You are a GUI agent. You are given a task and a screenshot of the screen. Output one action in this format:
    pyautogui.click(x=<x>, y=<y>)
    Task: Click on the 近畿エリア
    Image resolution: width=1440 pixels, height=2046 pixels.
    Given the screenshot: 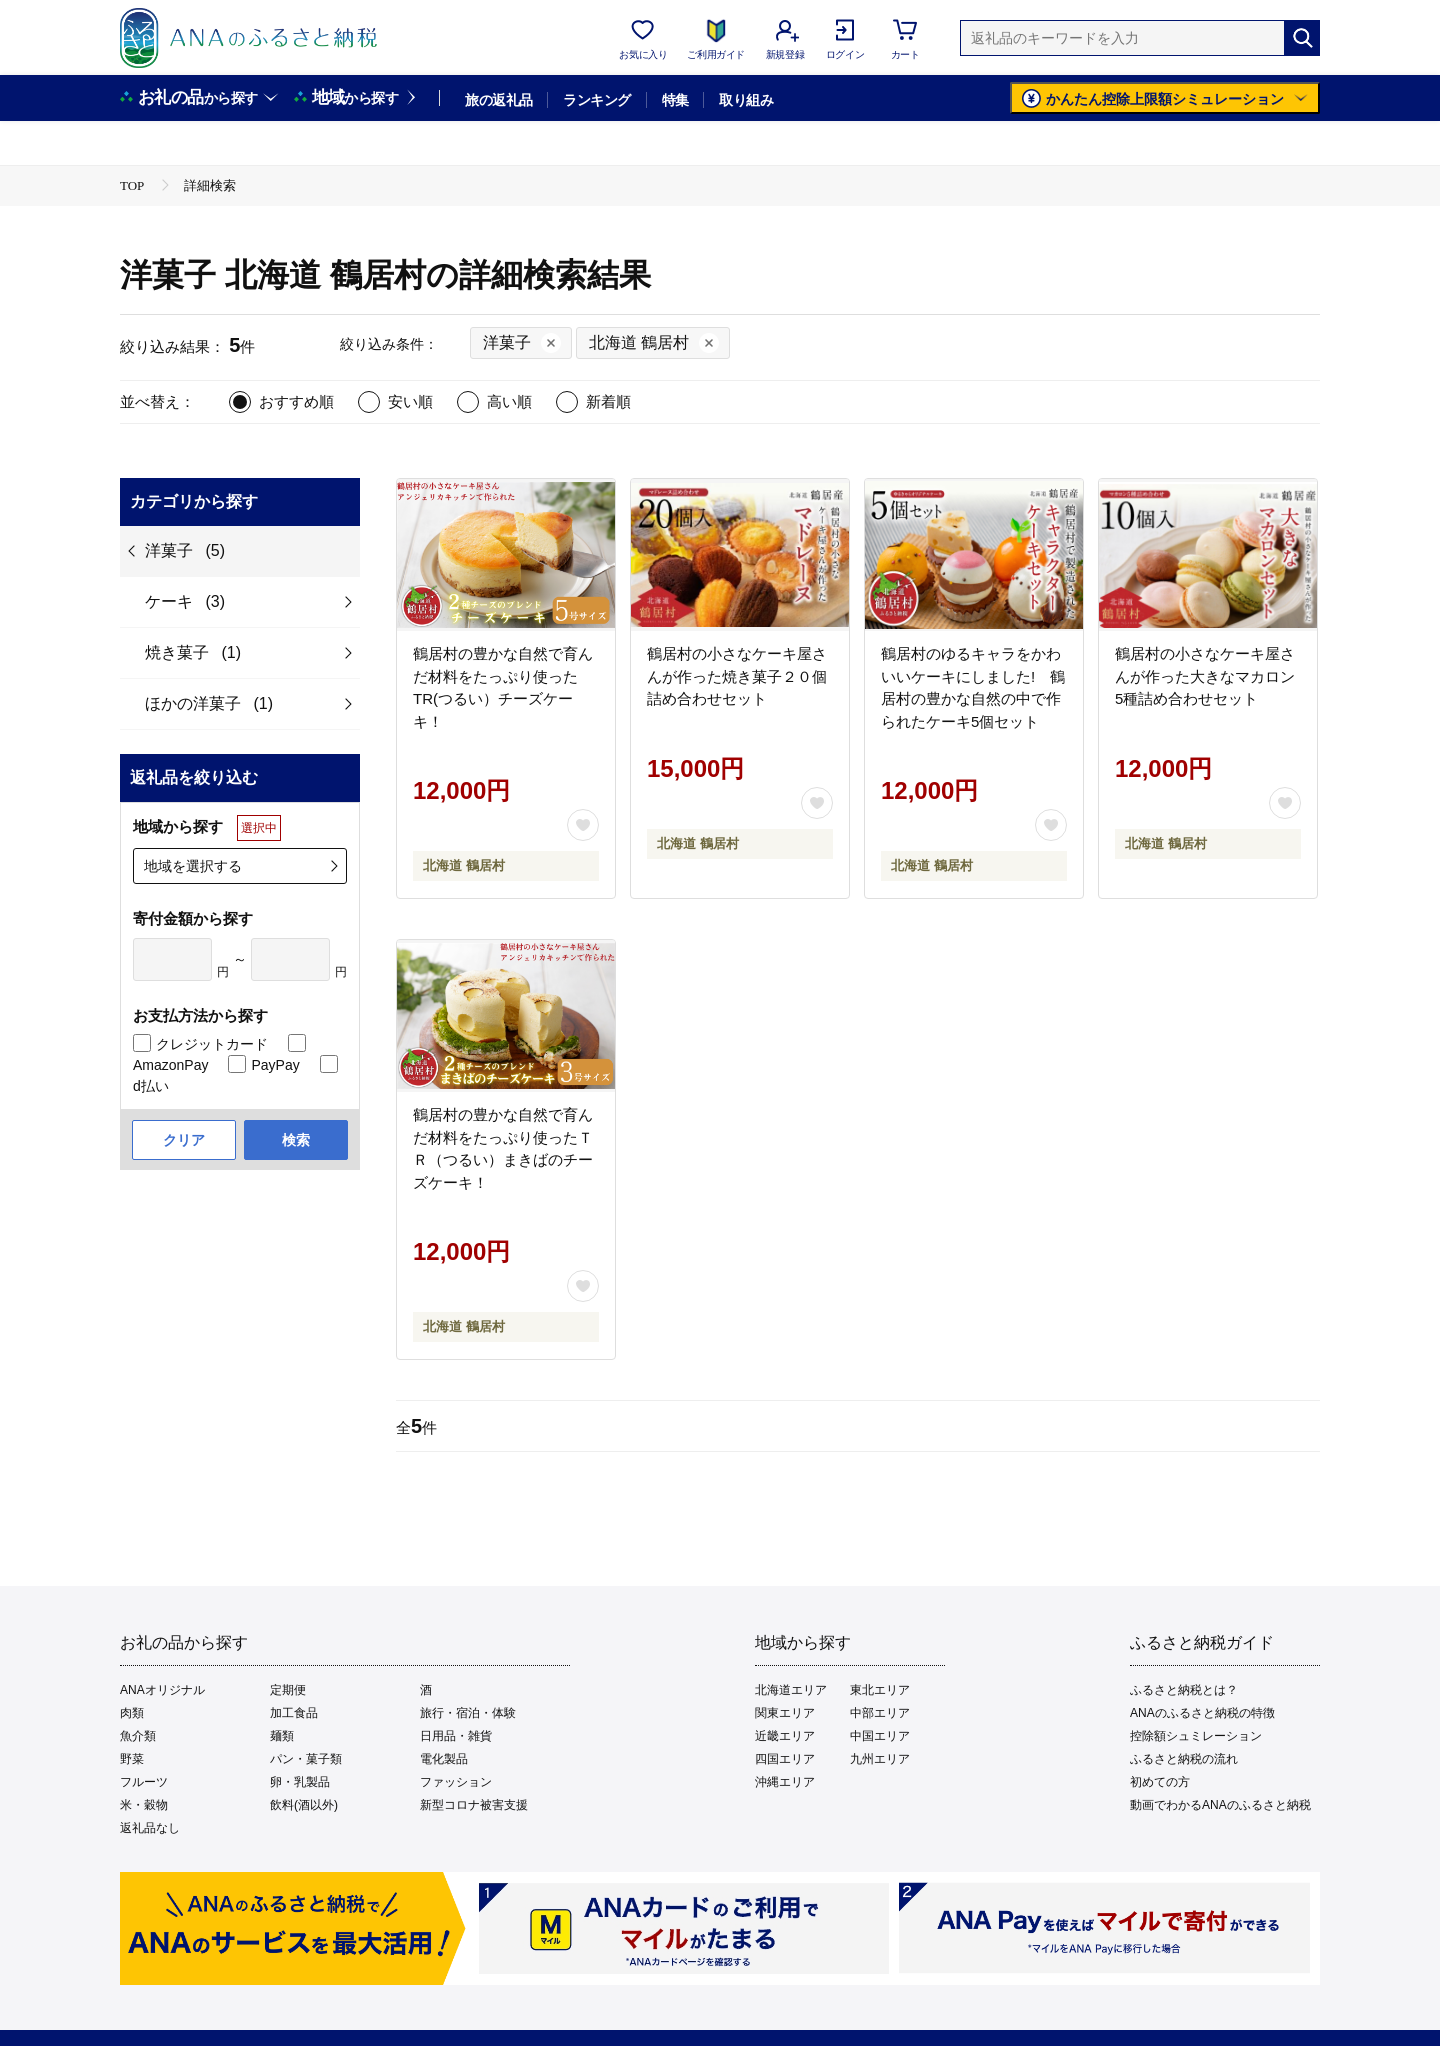 What is the action you would take?
    pyautogui.click(x=785, y=1736)
    